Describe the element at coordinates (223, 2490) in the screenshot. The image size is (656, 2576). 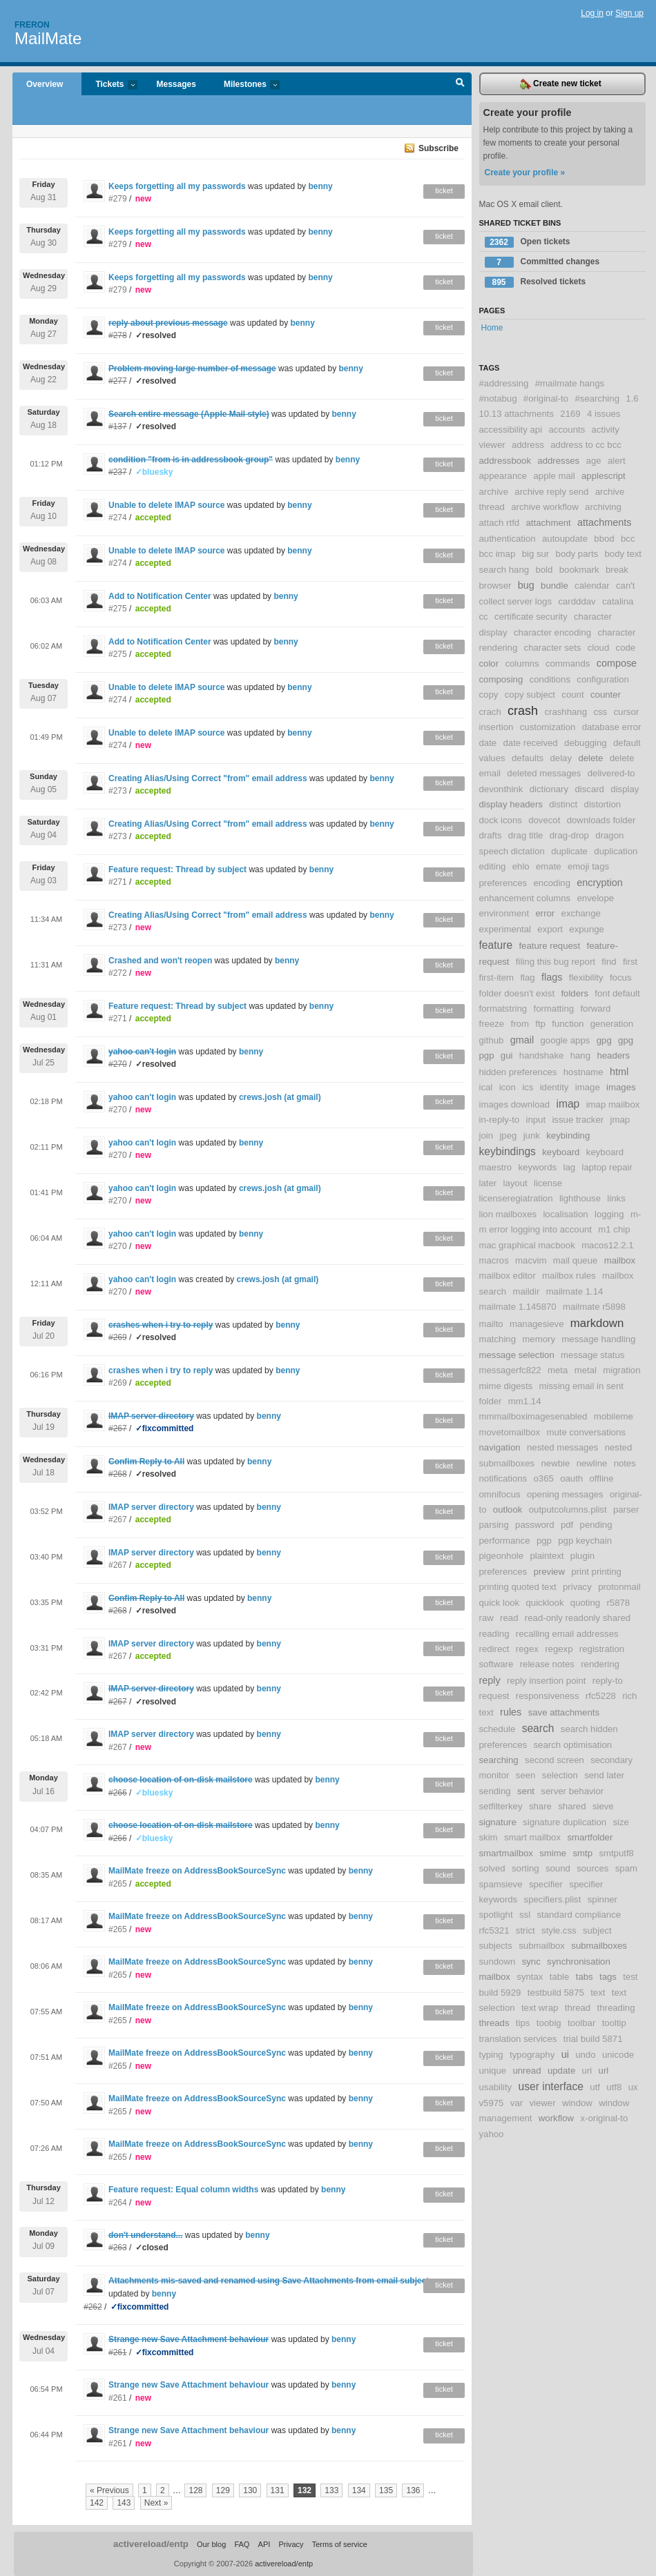
I see `129` at that location.